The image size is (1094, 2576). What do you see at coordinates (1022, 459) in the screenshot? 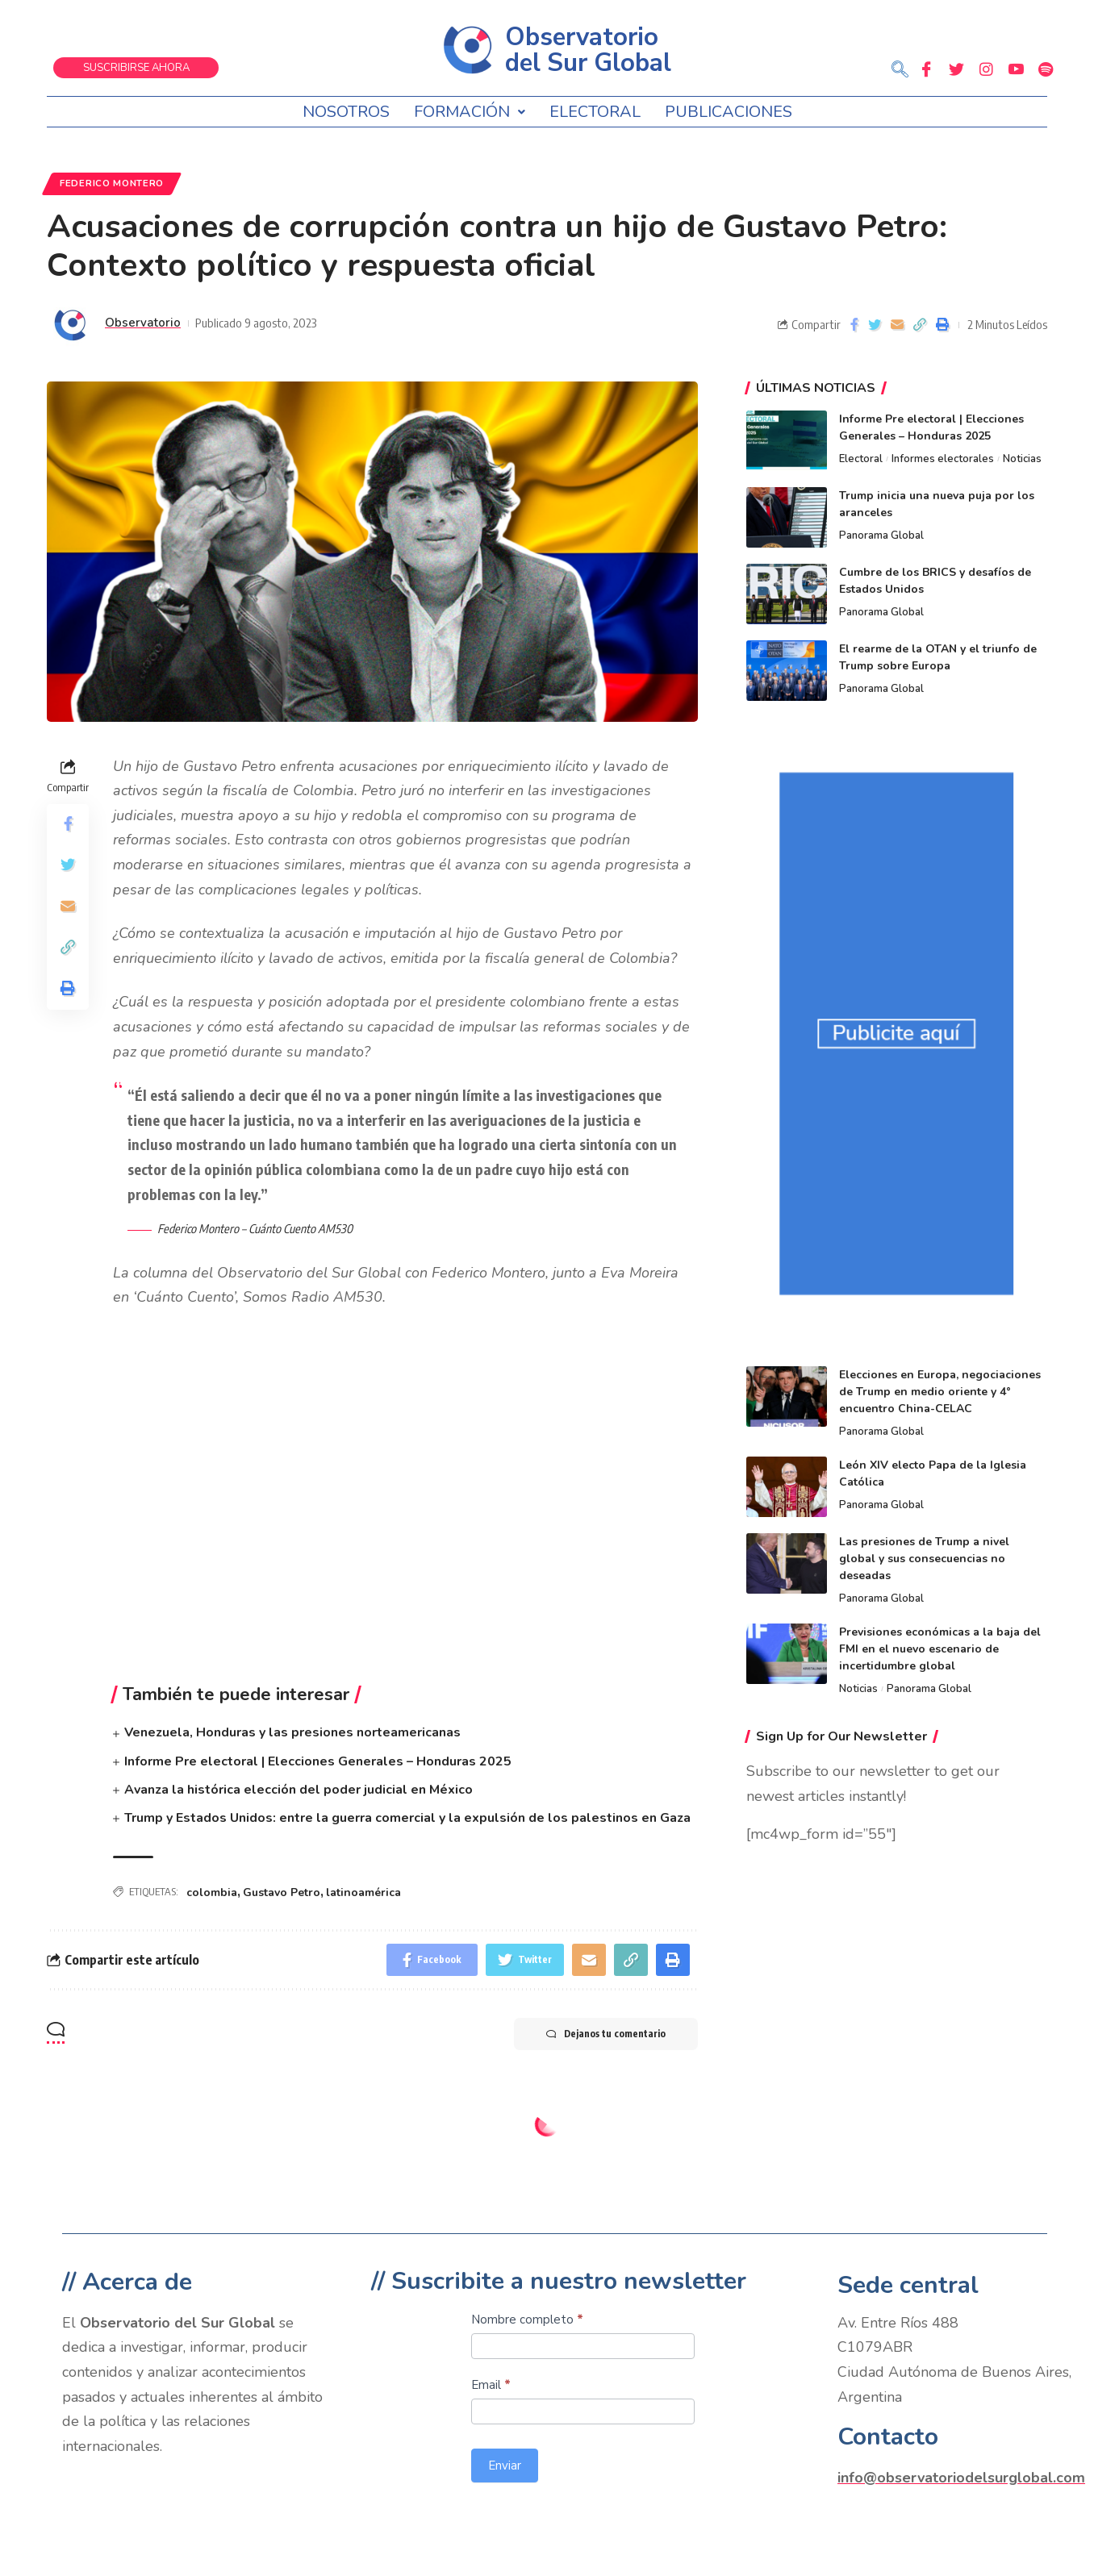
I see `Noticias` at bounding box center [1022, 459].